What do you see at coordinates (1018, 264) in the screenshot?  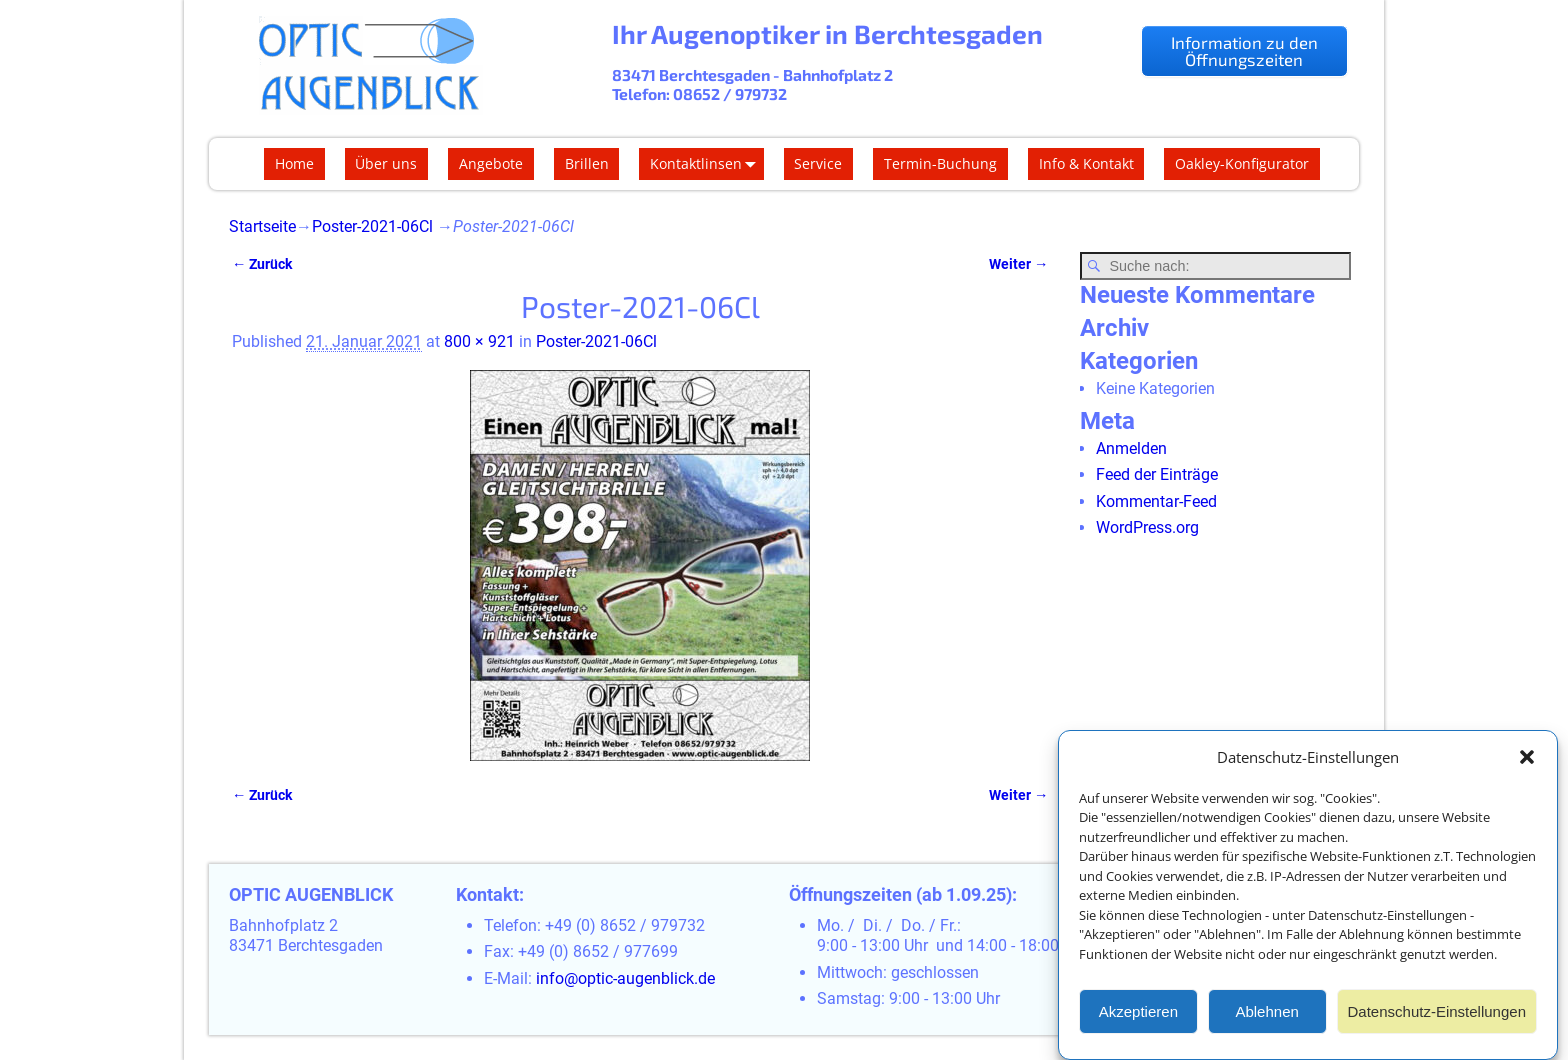 I see `Weiter →` at bounding box center [1018, 264].